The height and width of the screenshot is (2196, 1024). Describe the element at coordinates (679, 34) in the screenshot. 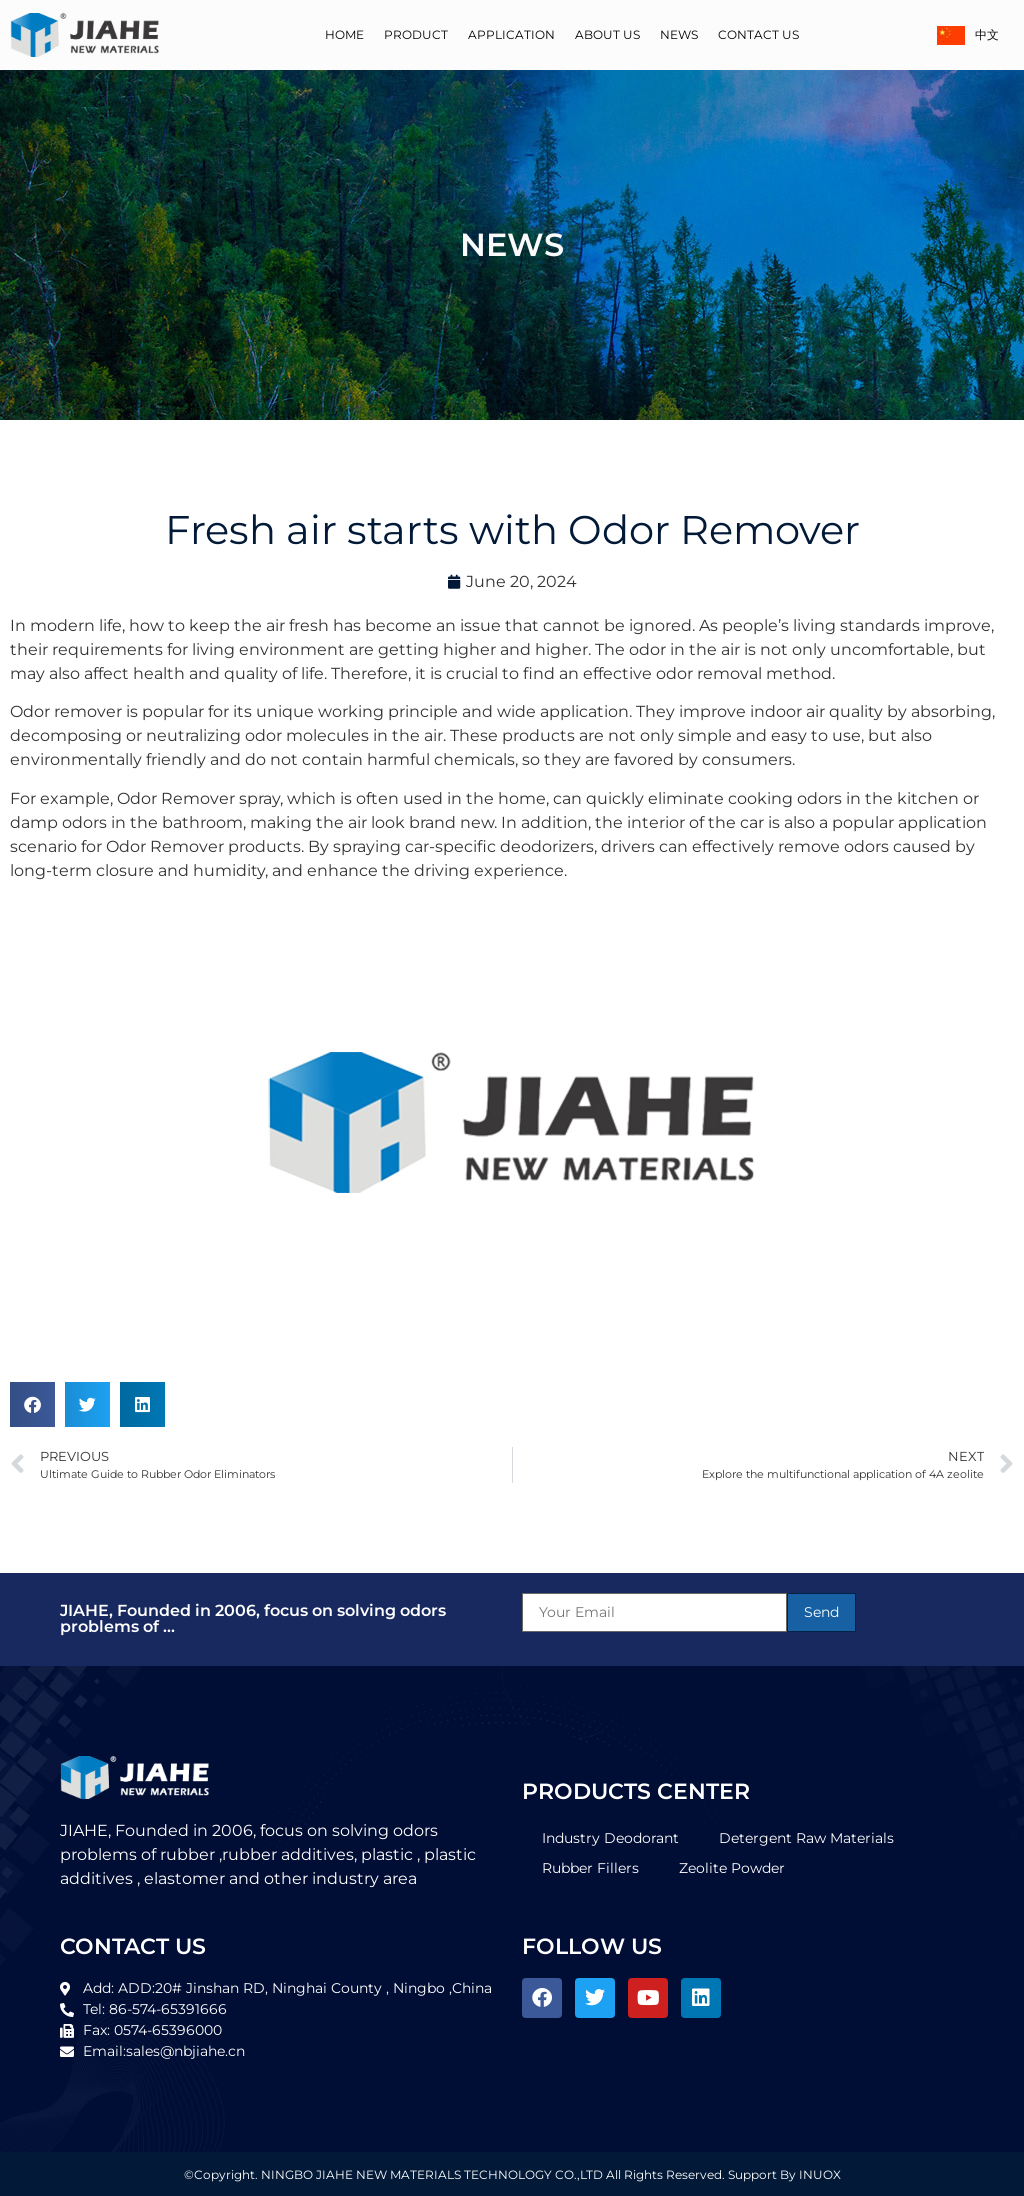

I see `News` at that location.